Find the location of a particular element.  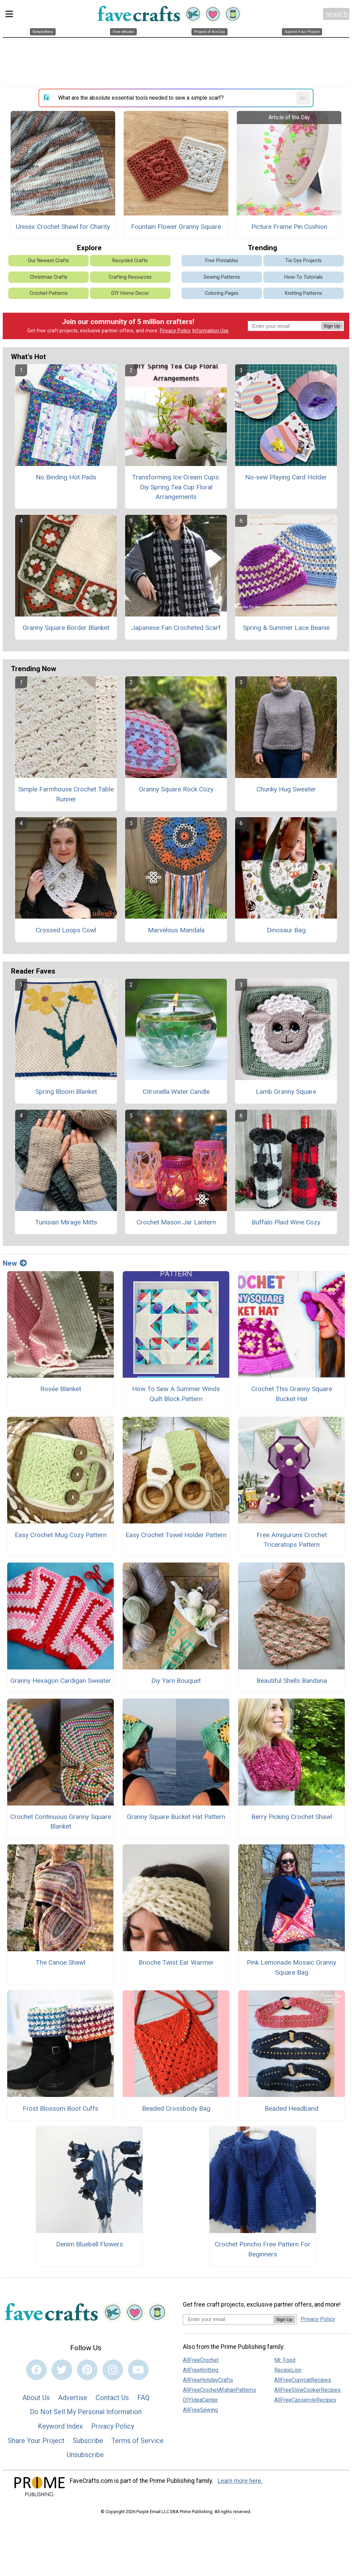

Buffalo Plaid Wine Cozy is located at coordinates (286, 1222).